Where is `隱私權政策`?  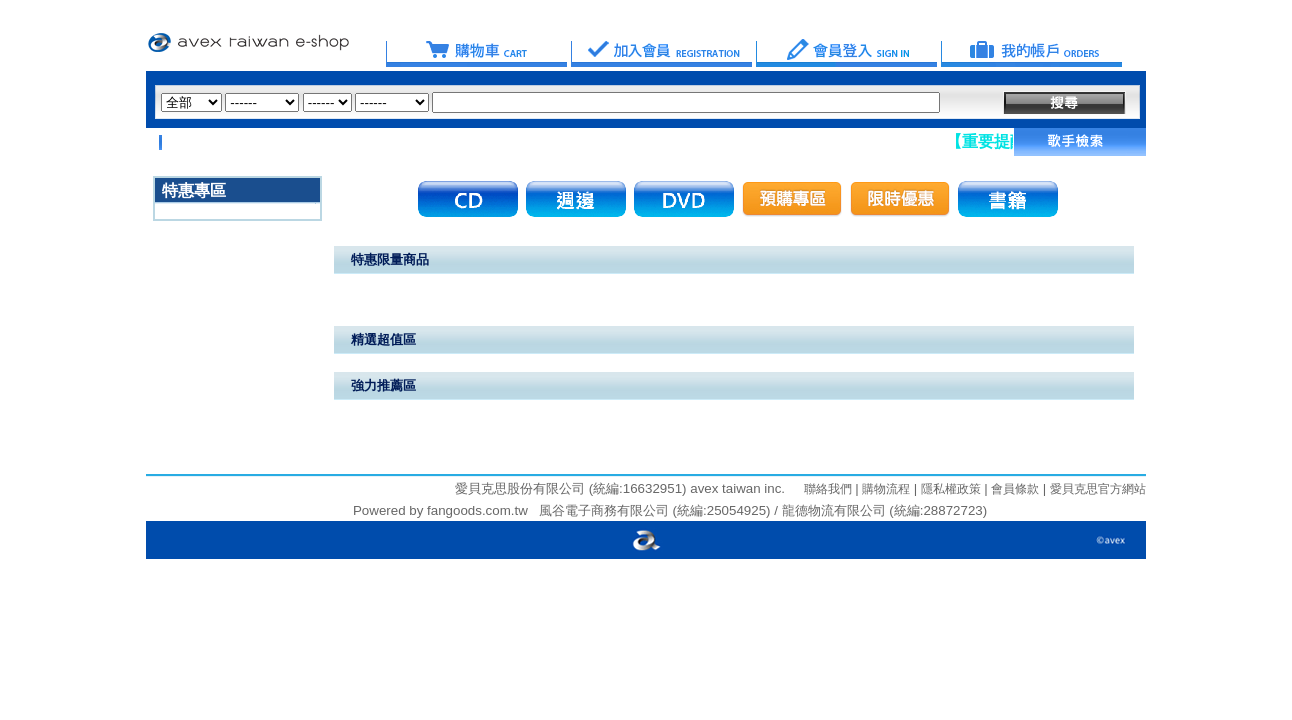
隱私權政策 is located at coordinates (948, 489).